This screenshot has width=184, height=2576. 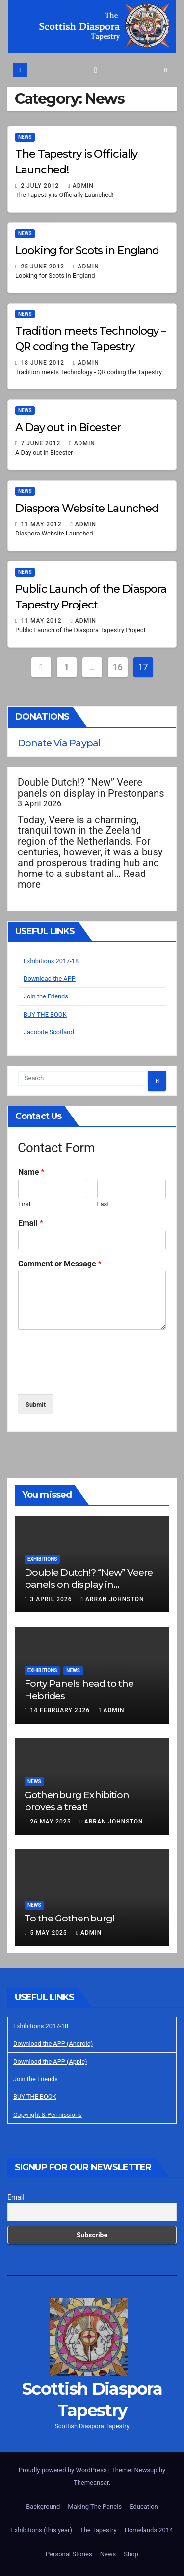 I want to click on 2 July 2012, so click(x=41, y=185).